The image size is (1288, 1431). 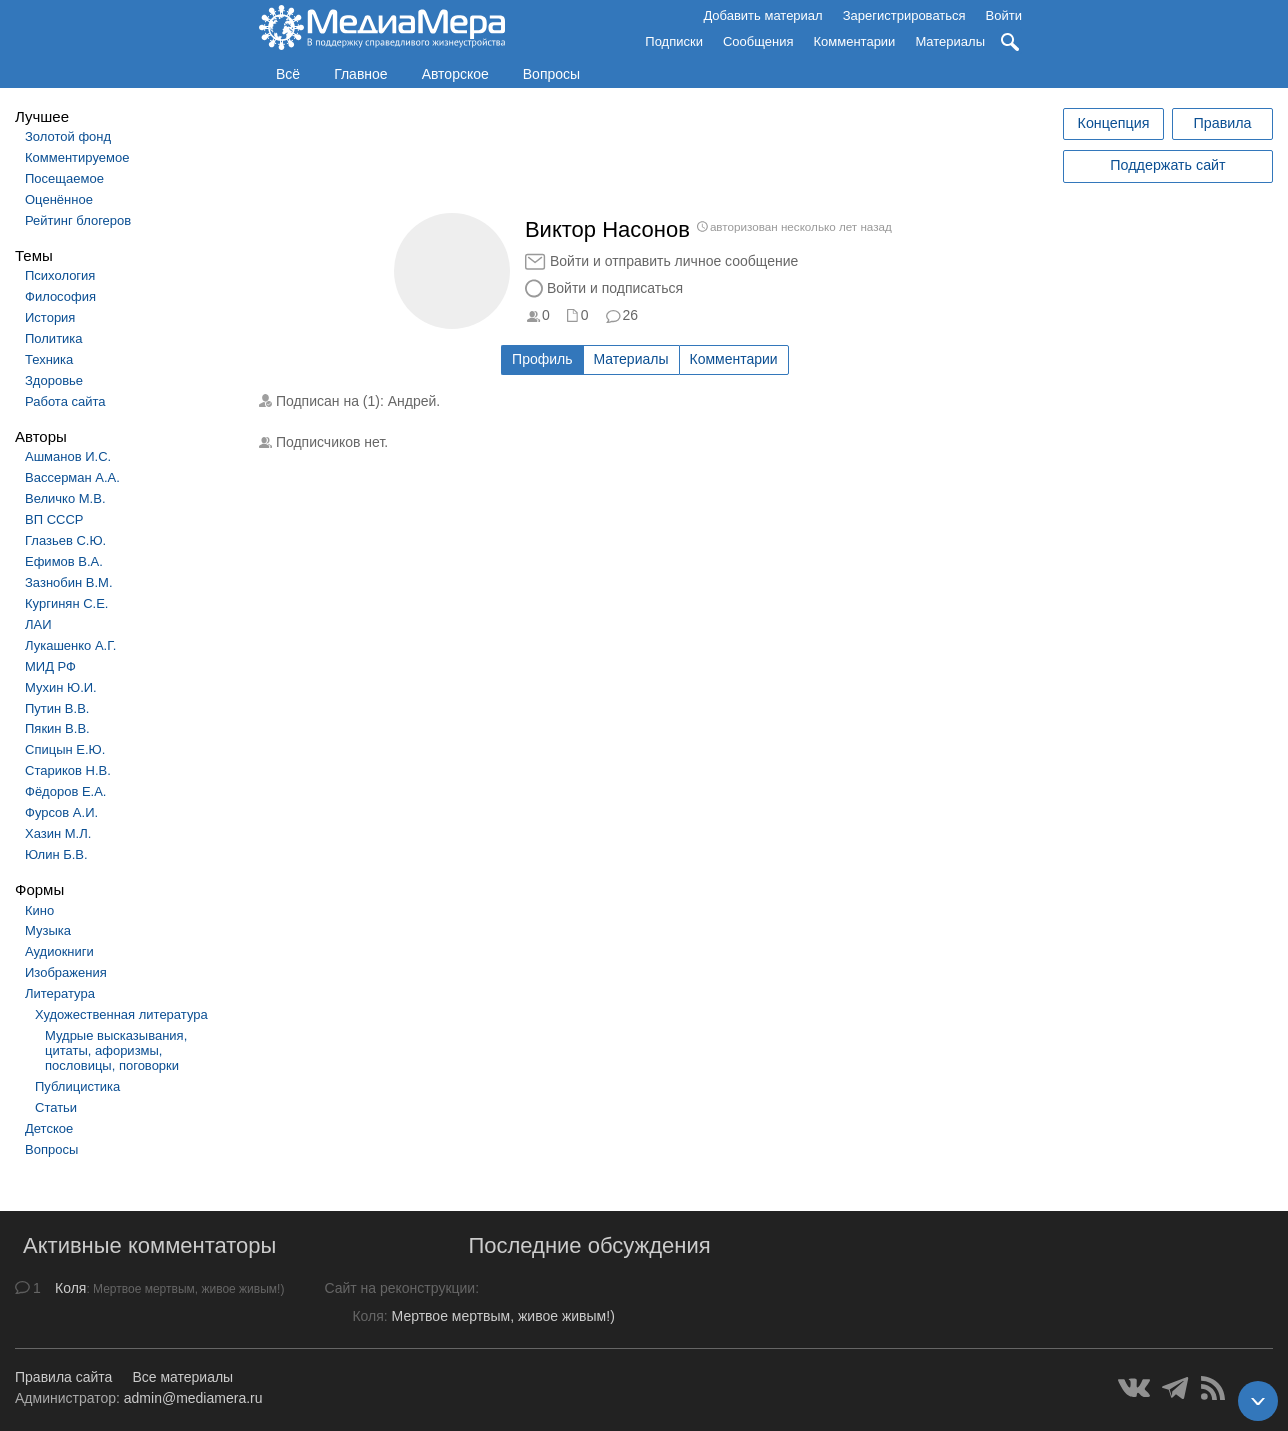 I want to click on Стариков Н.В., so click(x=68, y=770).